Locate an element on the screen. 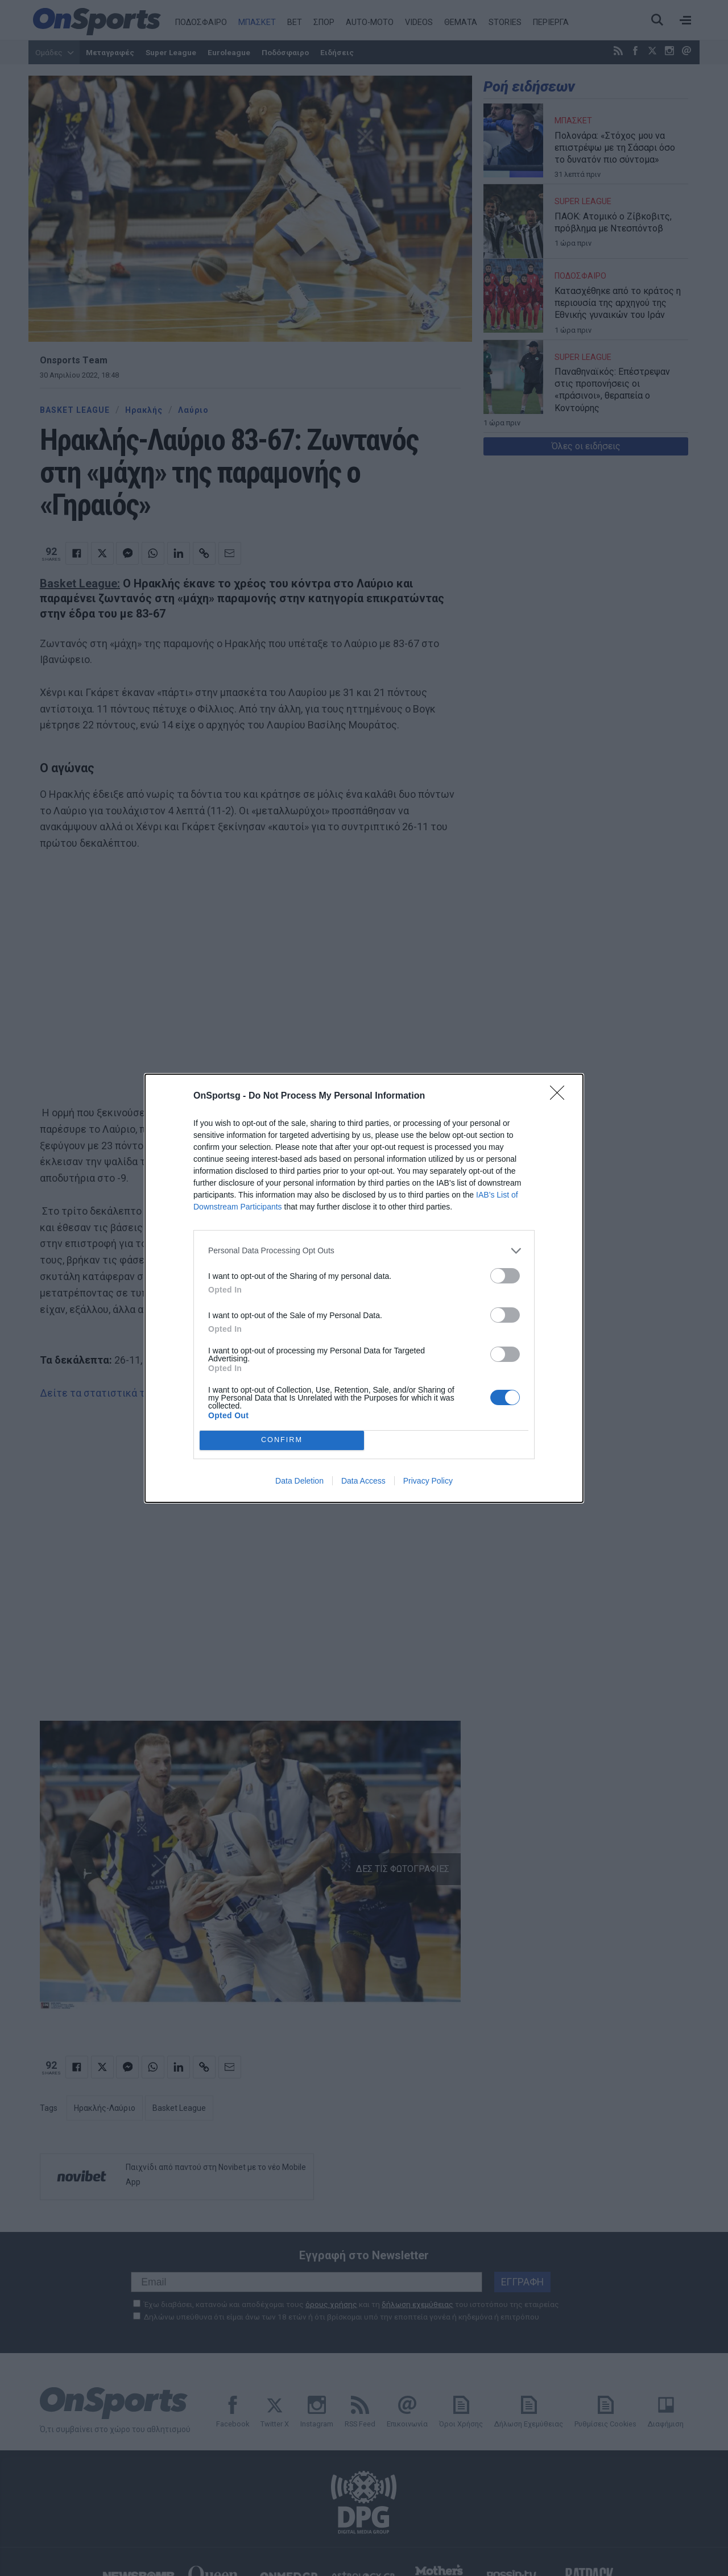  Privacy Policy is located at coordinates (428, 1480).